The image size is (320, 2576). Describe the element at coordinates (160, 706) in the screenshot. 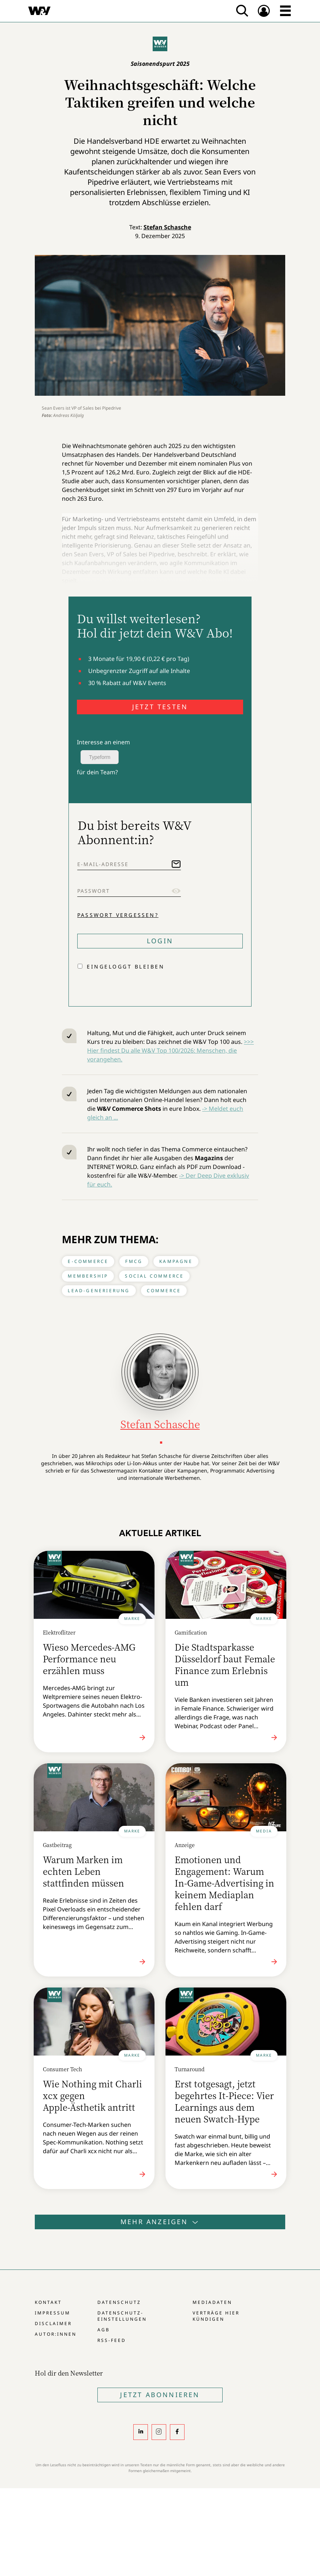

I see `JETZT TESTEN` at that location.